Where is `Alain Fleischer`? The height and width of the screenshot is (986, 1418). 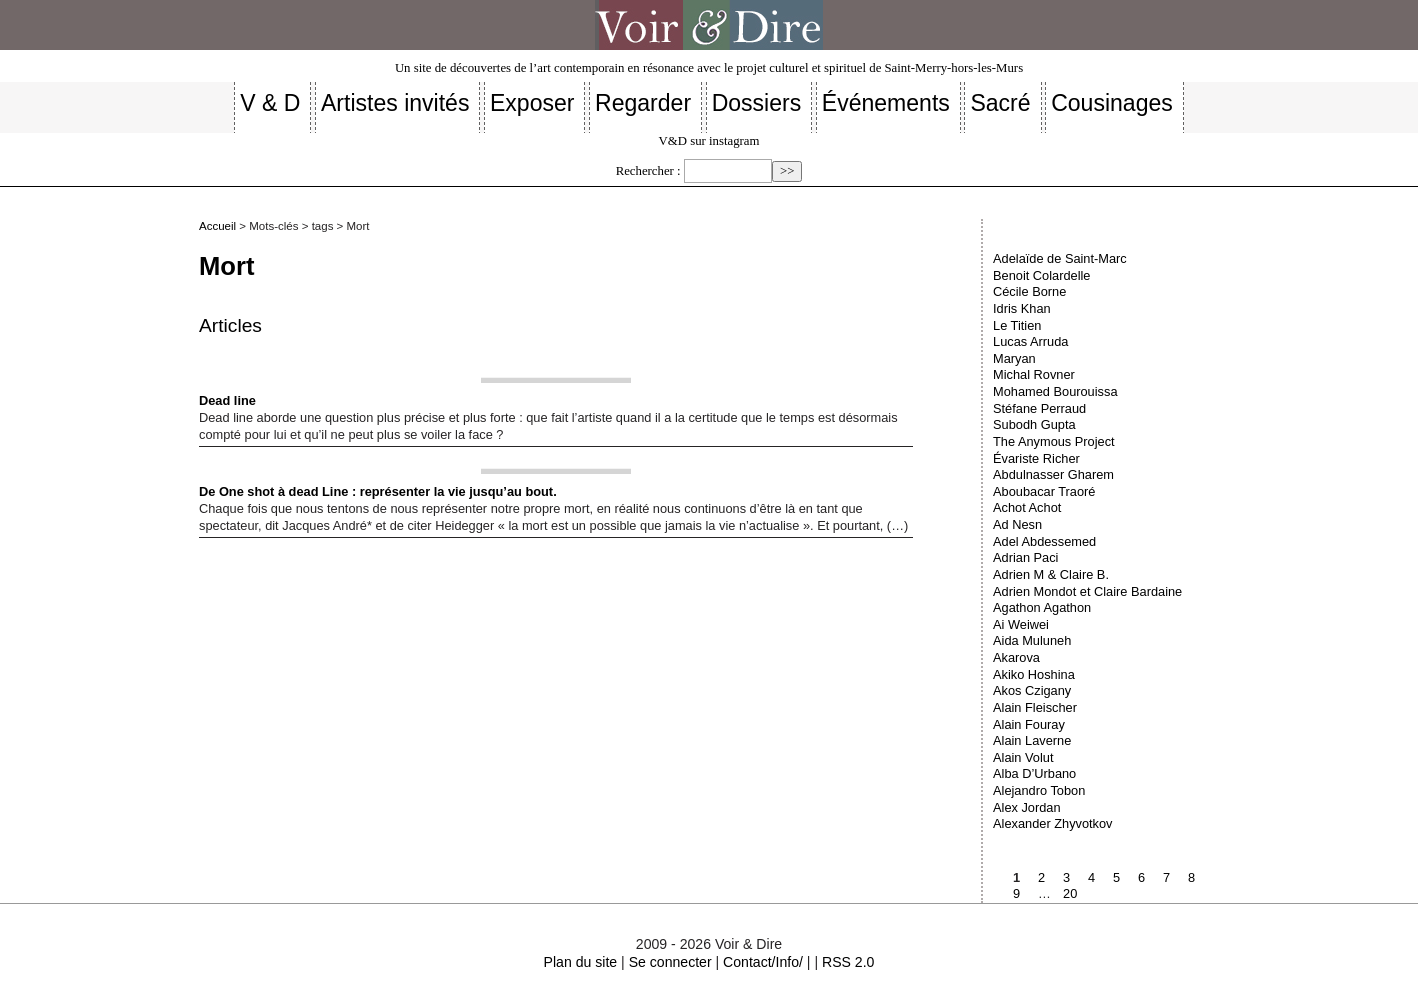 Alain Fleischer is located at coordinates (1035, 707).